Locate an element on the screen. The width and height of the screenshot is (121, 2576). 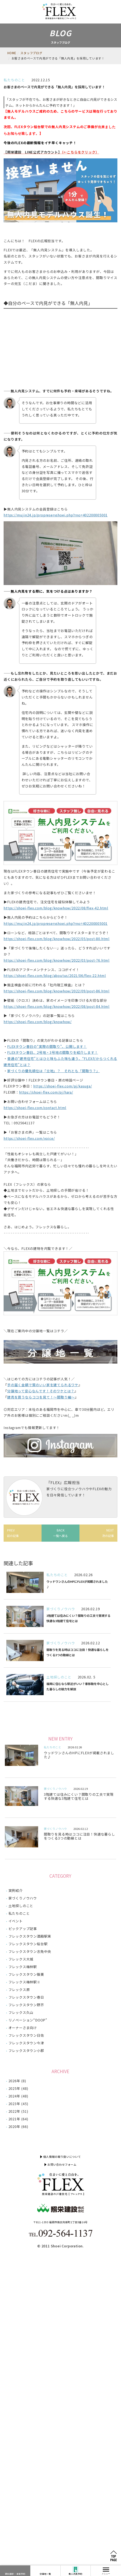
2024年 (48) is located at coordinates (18, 2096).